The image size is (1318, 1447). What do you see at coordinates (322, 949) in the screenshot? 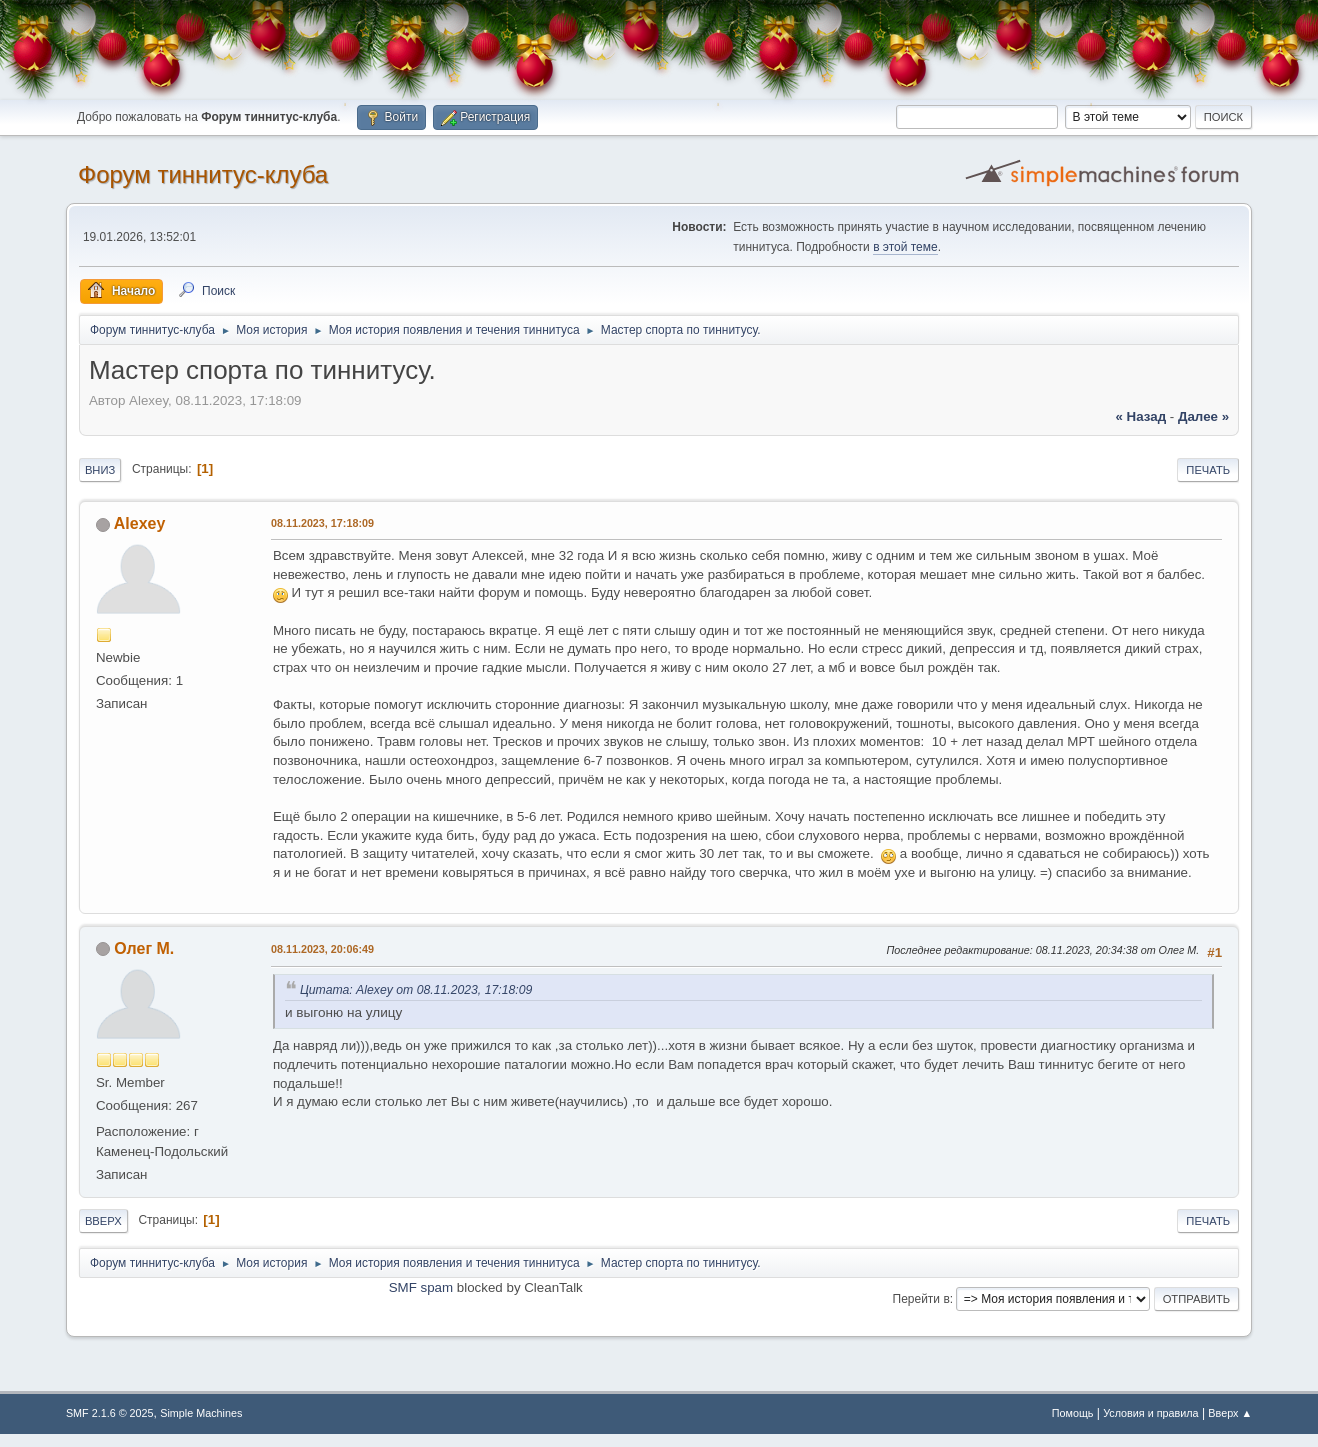
I see `08.11.2023, 20:06:49` at bounding box center [322, 949].